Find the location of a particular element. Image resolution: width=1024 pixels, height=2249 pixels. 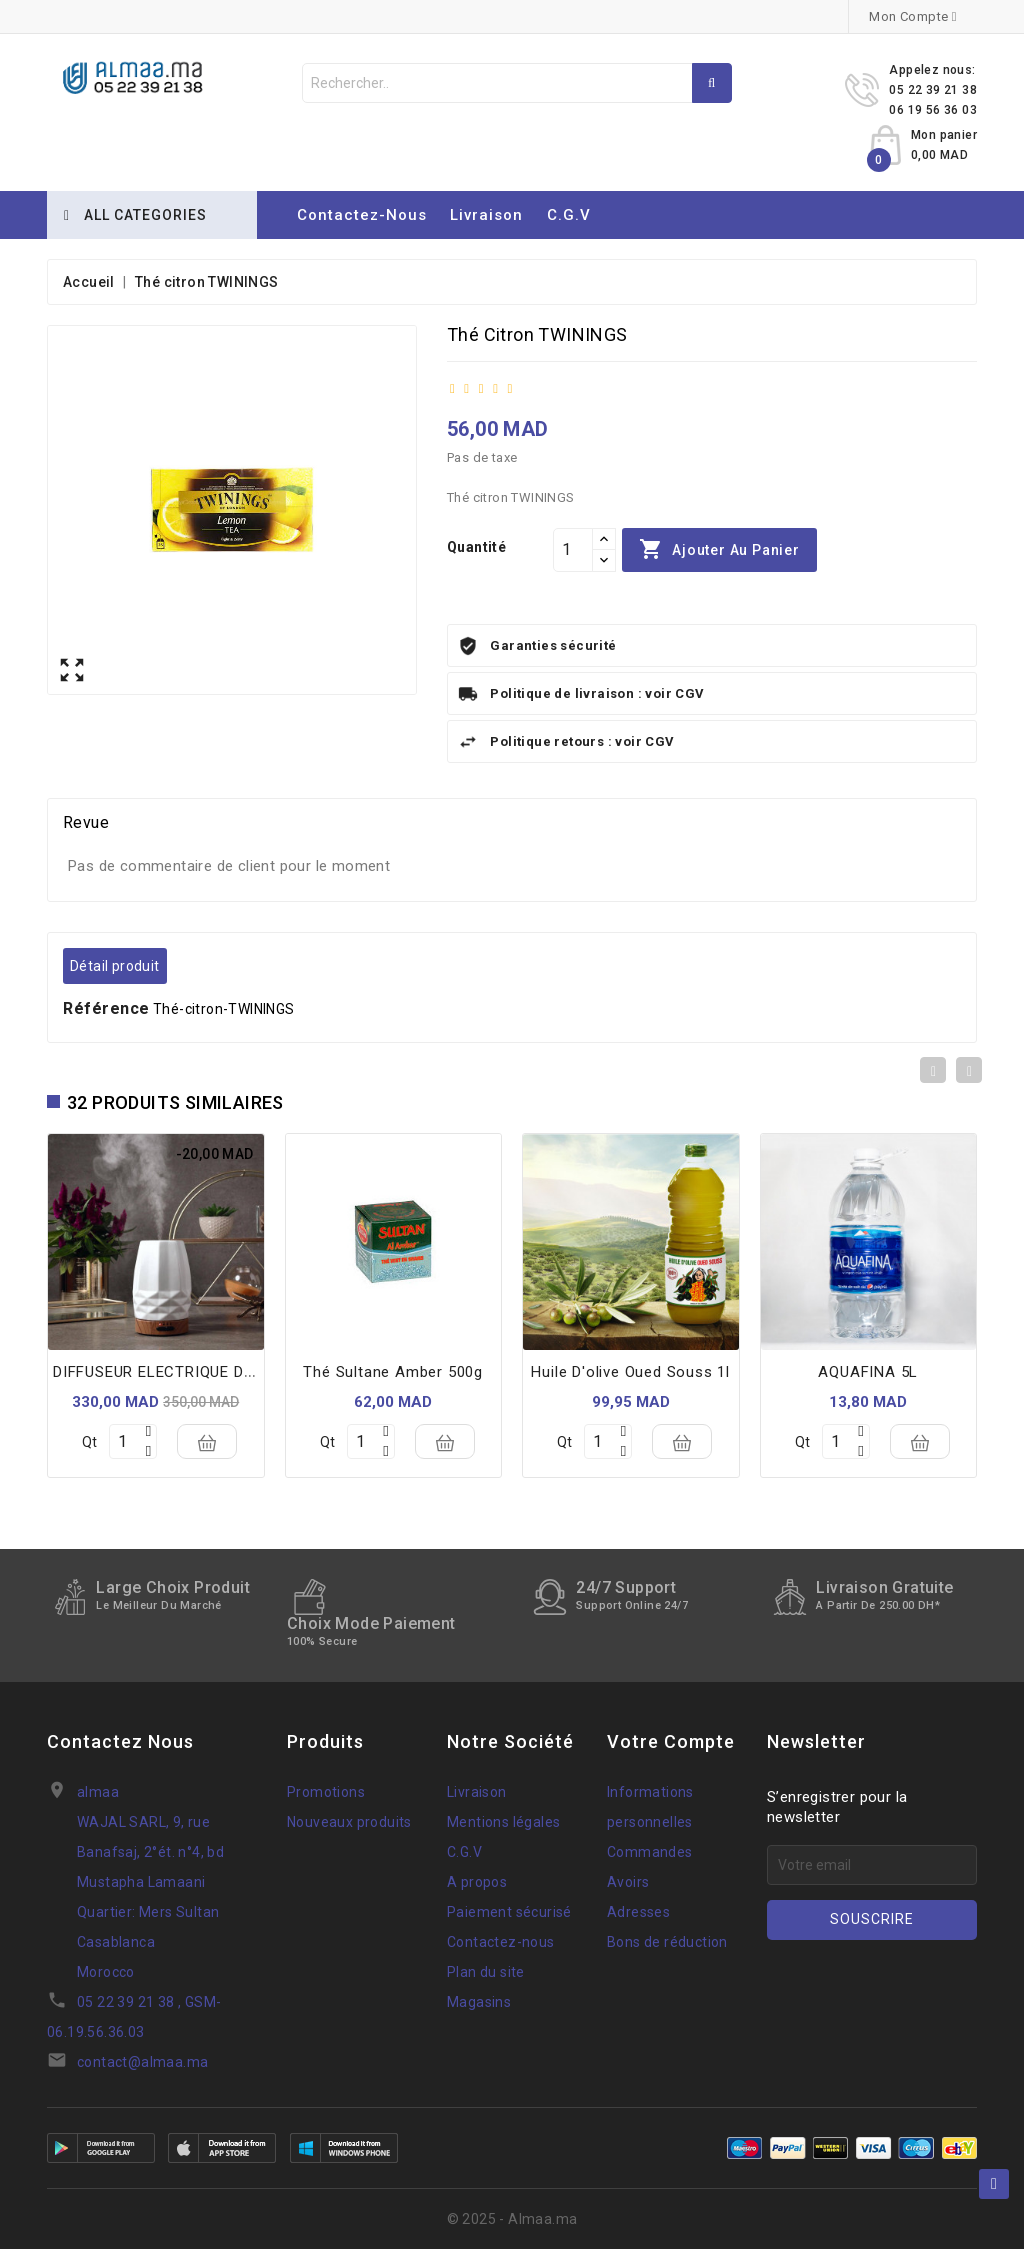

Promotions is located at coordinates (326, 1792).